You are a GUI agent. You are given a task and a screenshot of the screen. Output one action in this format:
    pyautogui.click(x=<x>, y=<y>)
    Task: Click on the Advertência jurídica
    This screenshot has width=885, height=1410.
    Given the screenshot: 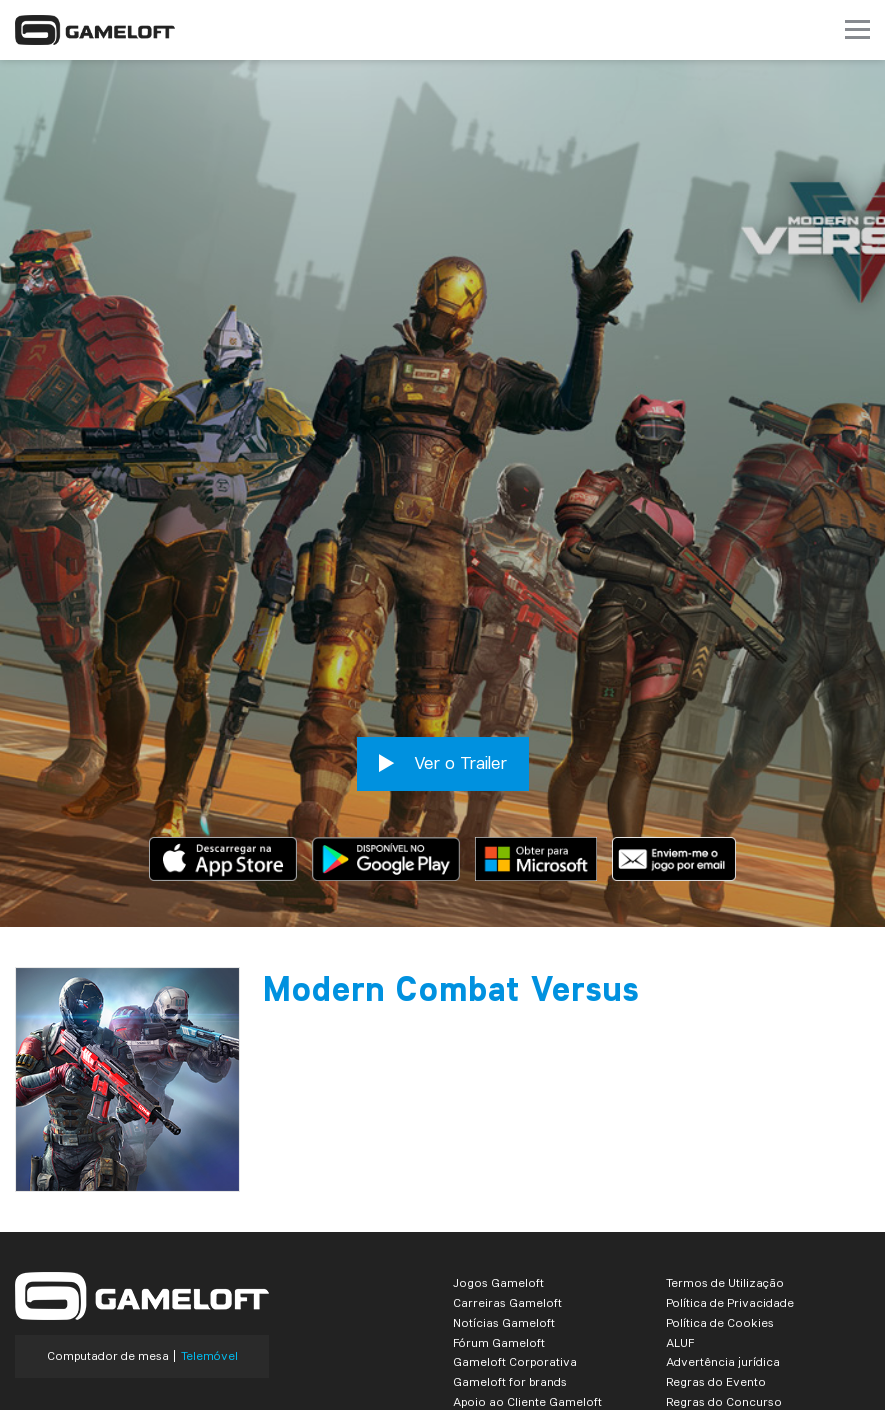 What is the action you would take?
    pyautogui.click(x=723, y=1264)
    